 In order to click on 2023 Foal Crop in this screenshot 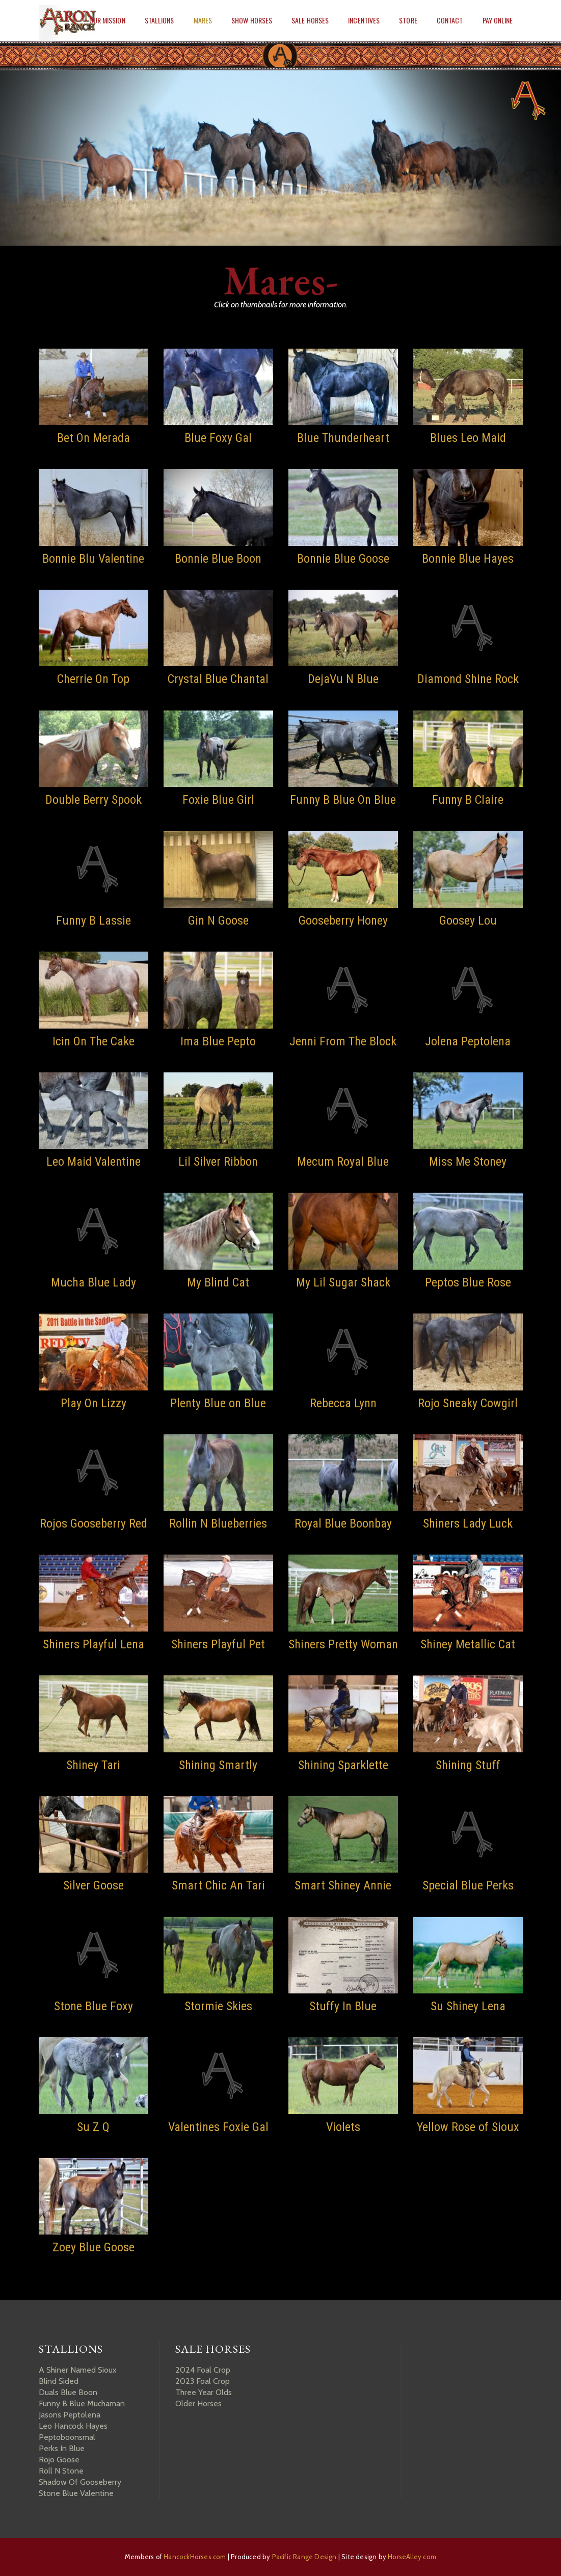, I will do `click(202, 2381)`.